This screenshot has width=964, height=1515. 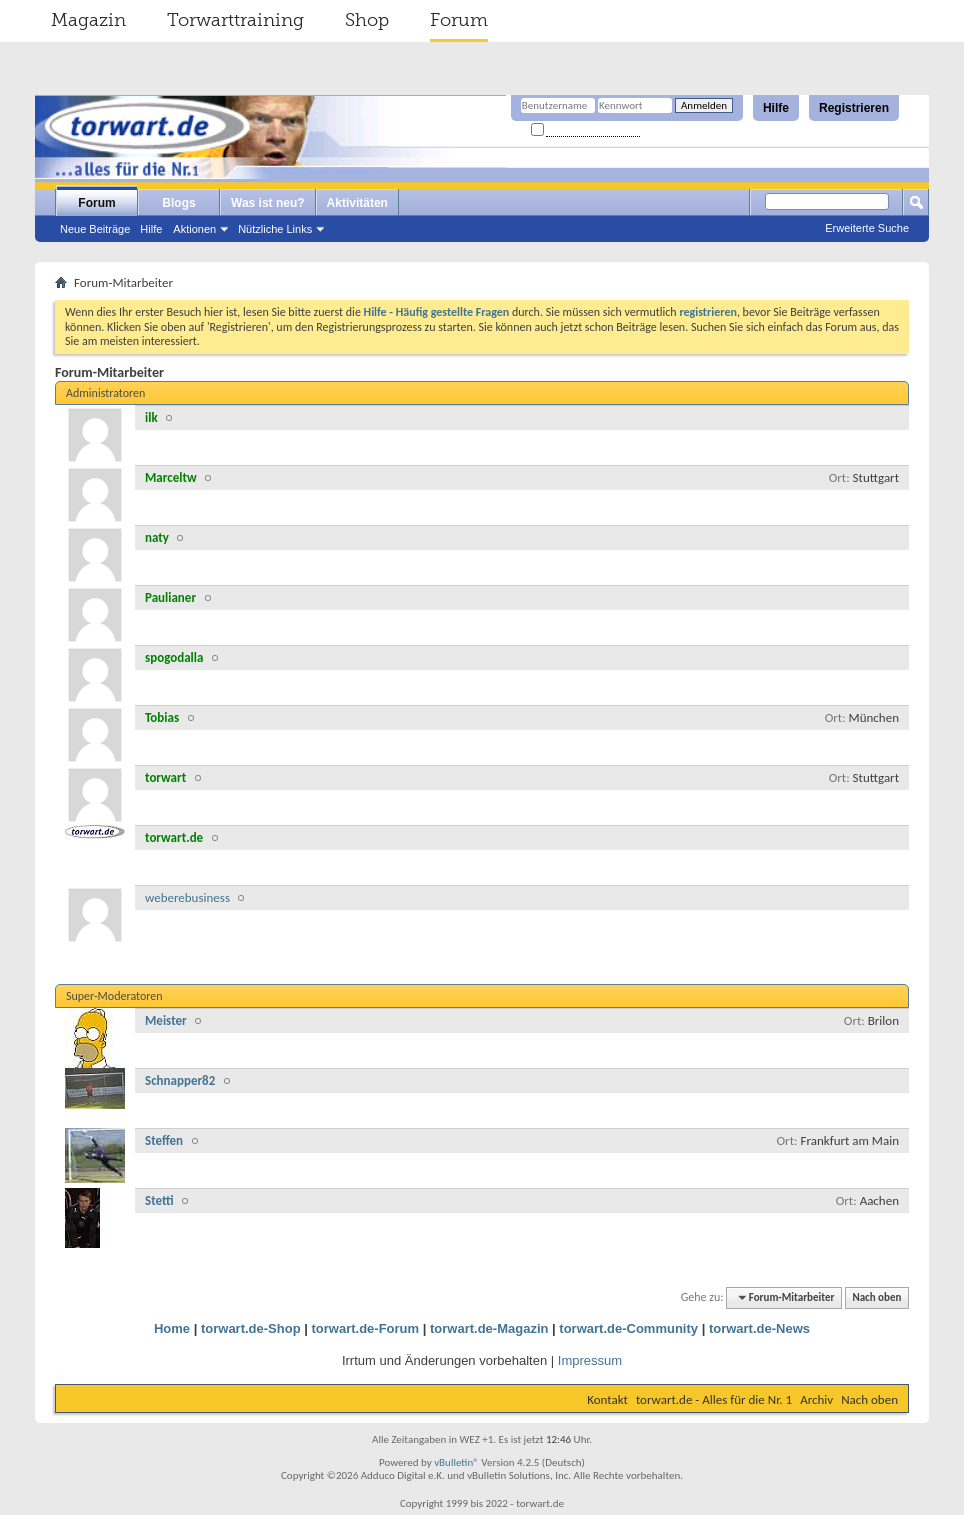 I want to click on torwart.de-Forum, so click(x=366, y=1328).